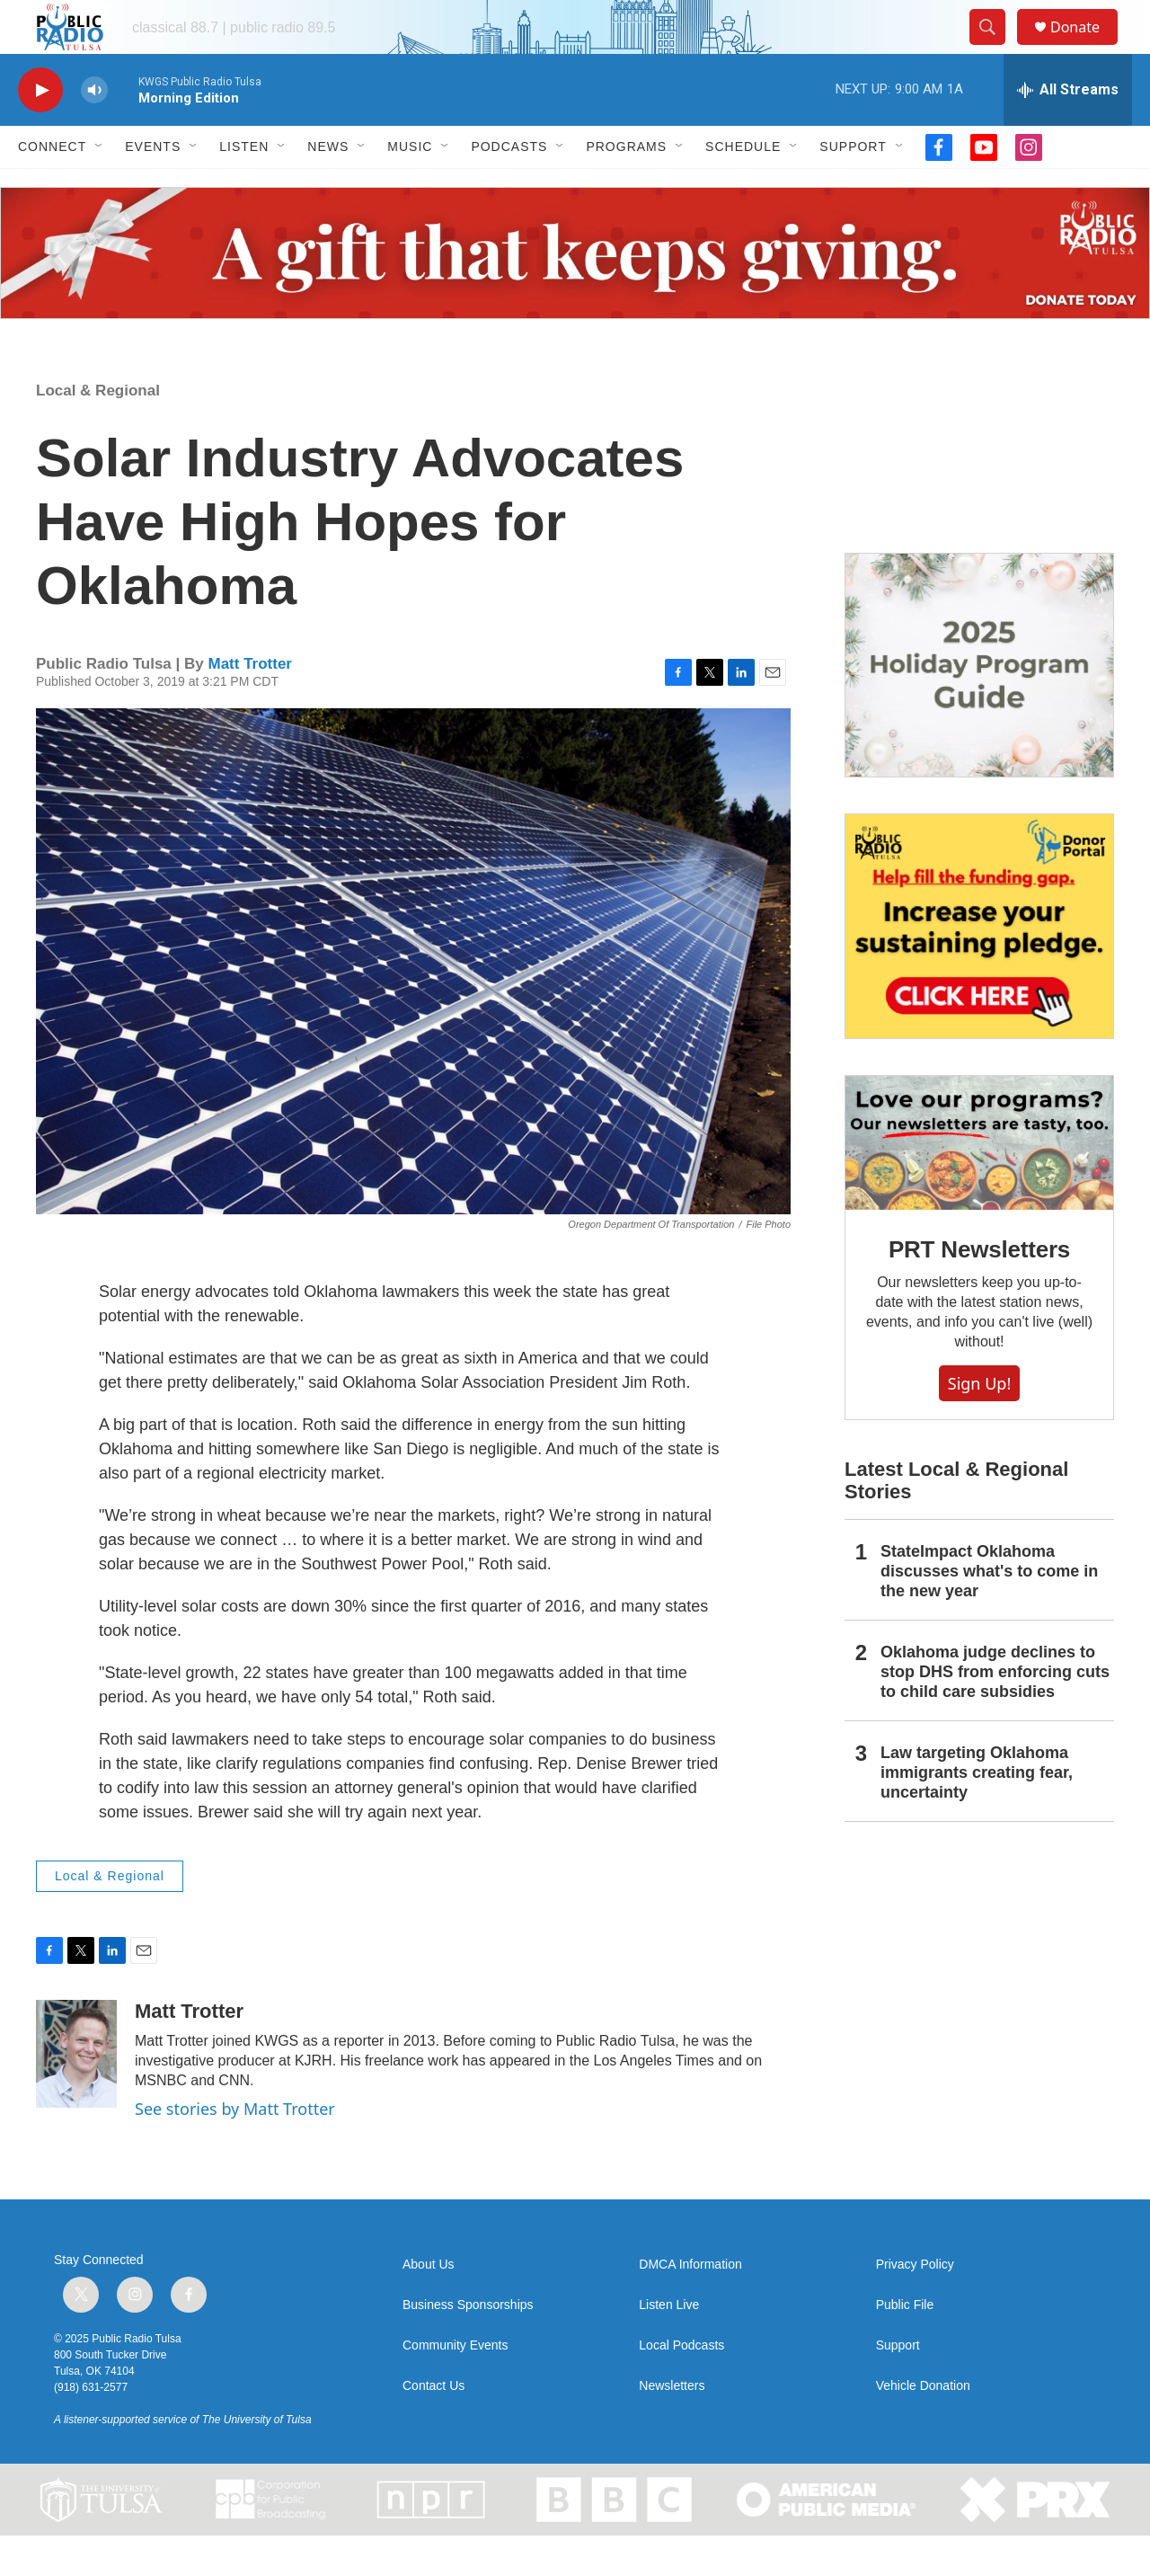 The height and width of the screenshot is (2576, 1150). What do you see at coordinates (995, 48) in the screenshot?
I see `[header-search-icon]` at bounding box center [995, 48].